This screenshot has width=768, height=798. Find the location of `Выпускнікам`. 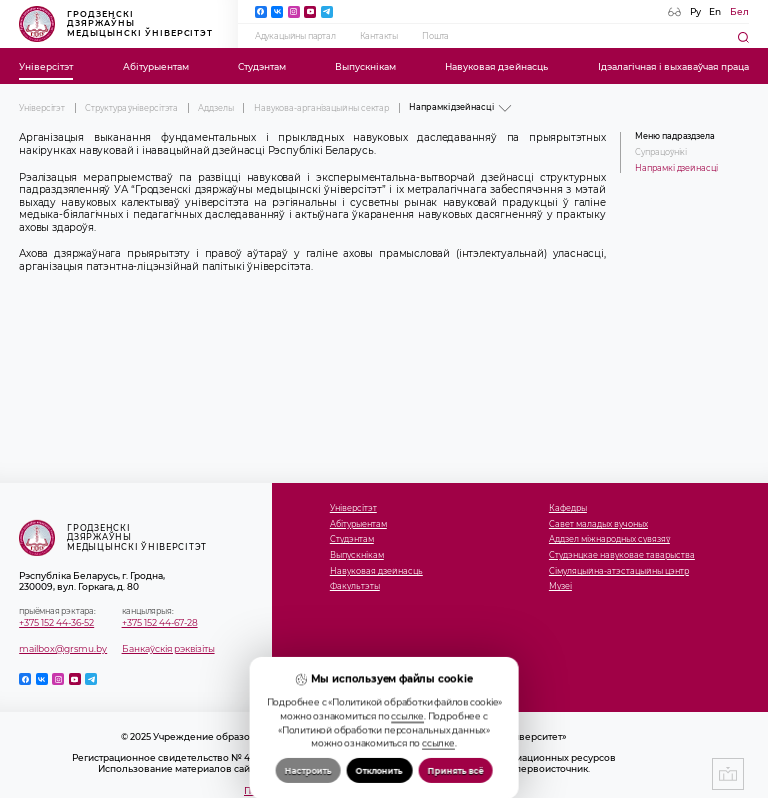

Выпускнікам is located at coordinates (365, 66).